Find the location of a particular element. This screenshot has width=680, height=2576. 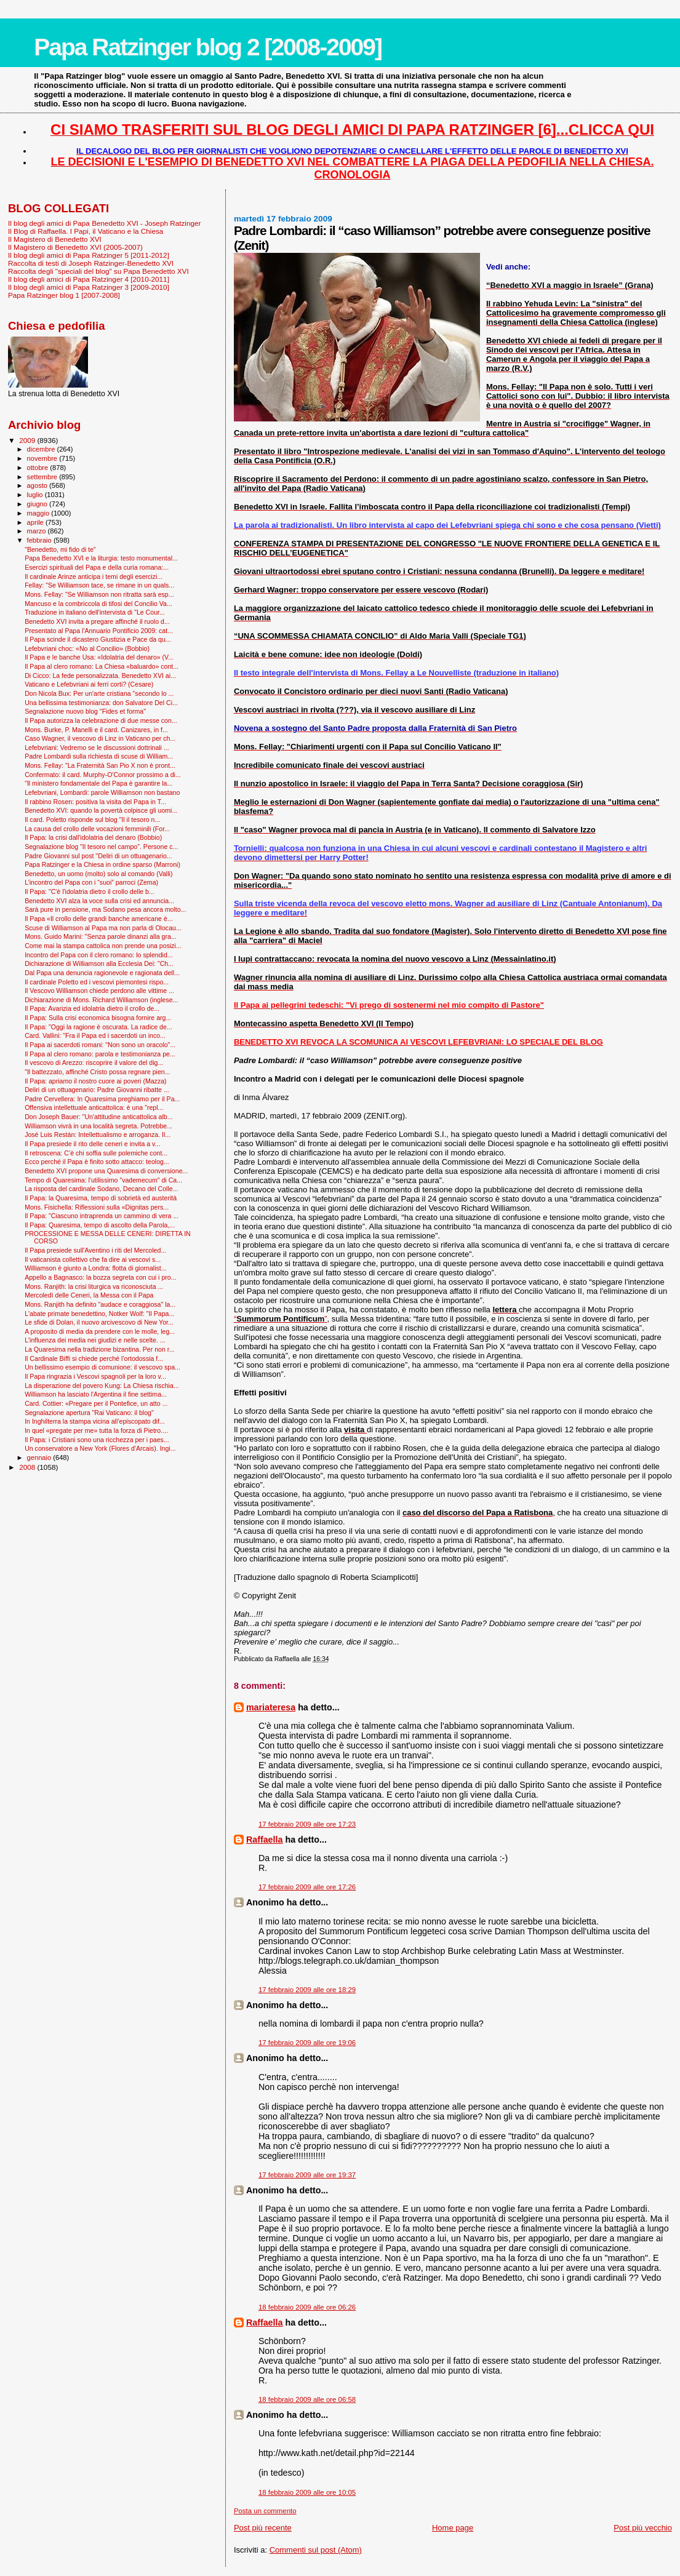

Una bellissima testimonianza: don Salvatore Del Ci... is located at coordinates (101, 702).